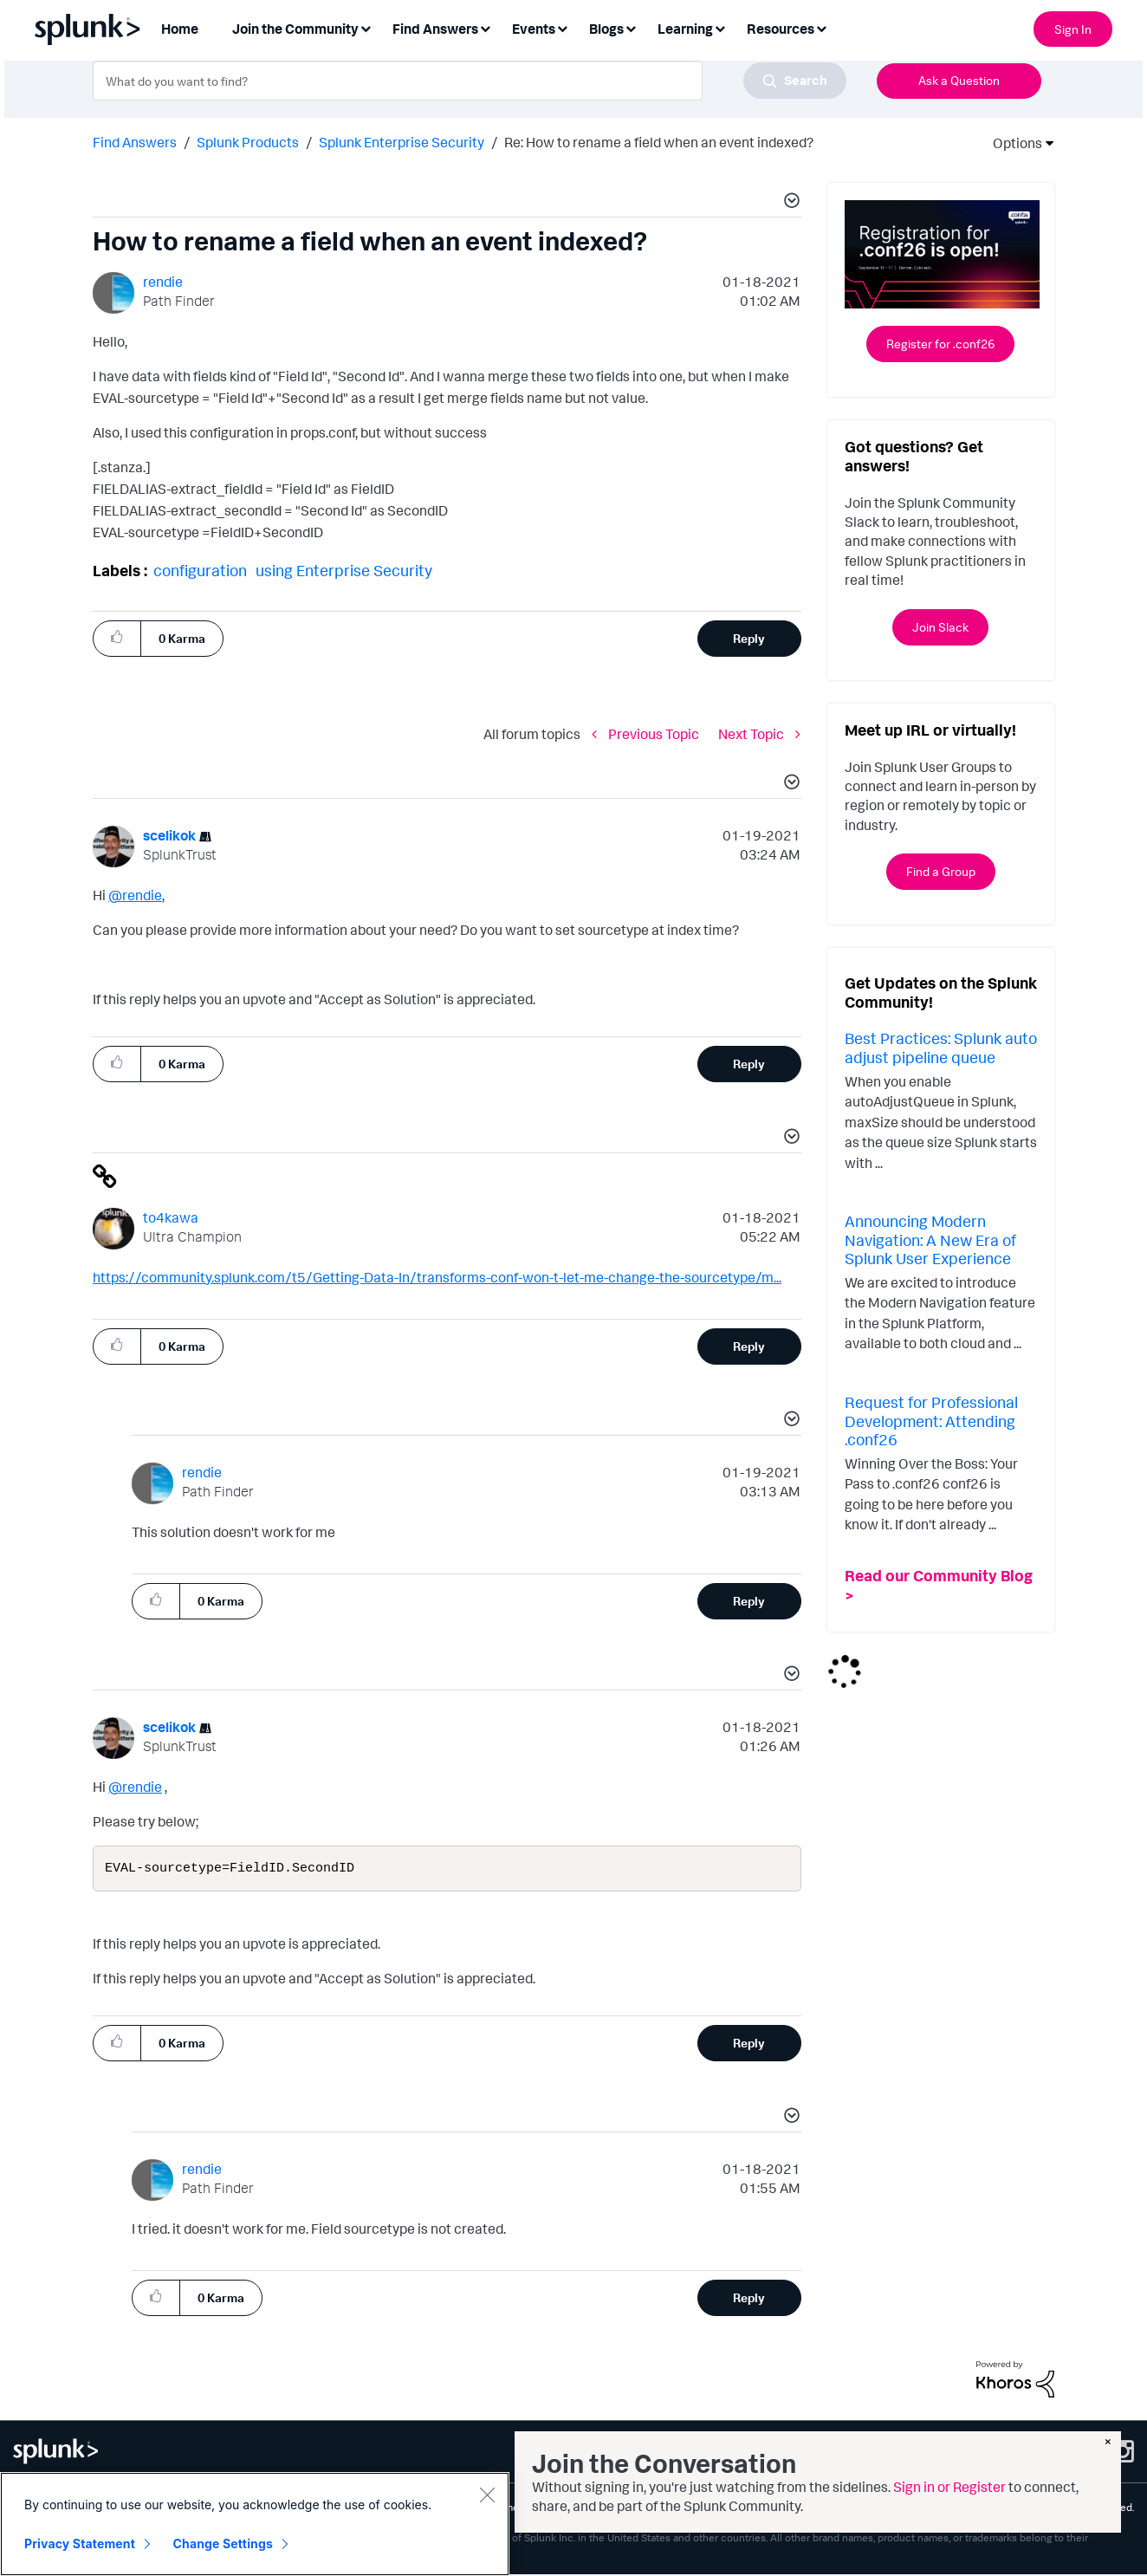  I want to click on Best Practices: Splunk auto adjust pipeline queue, so click(941, 1047).